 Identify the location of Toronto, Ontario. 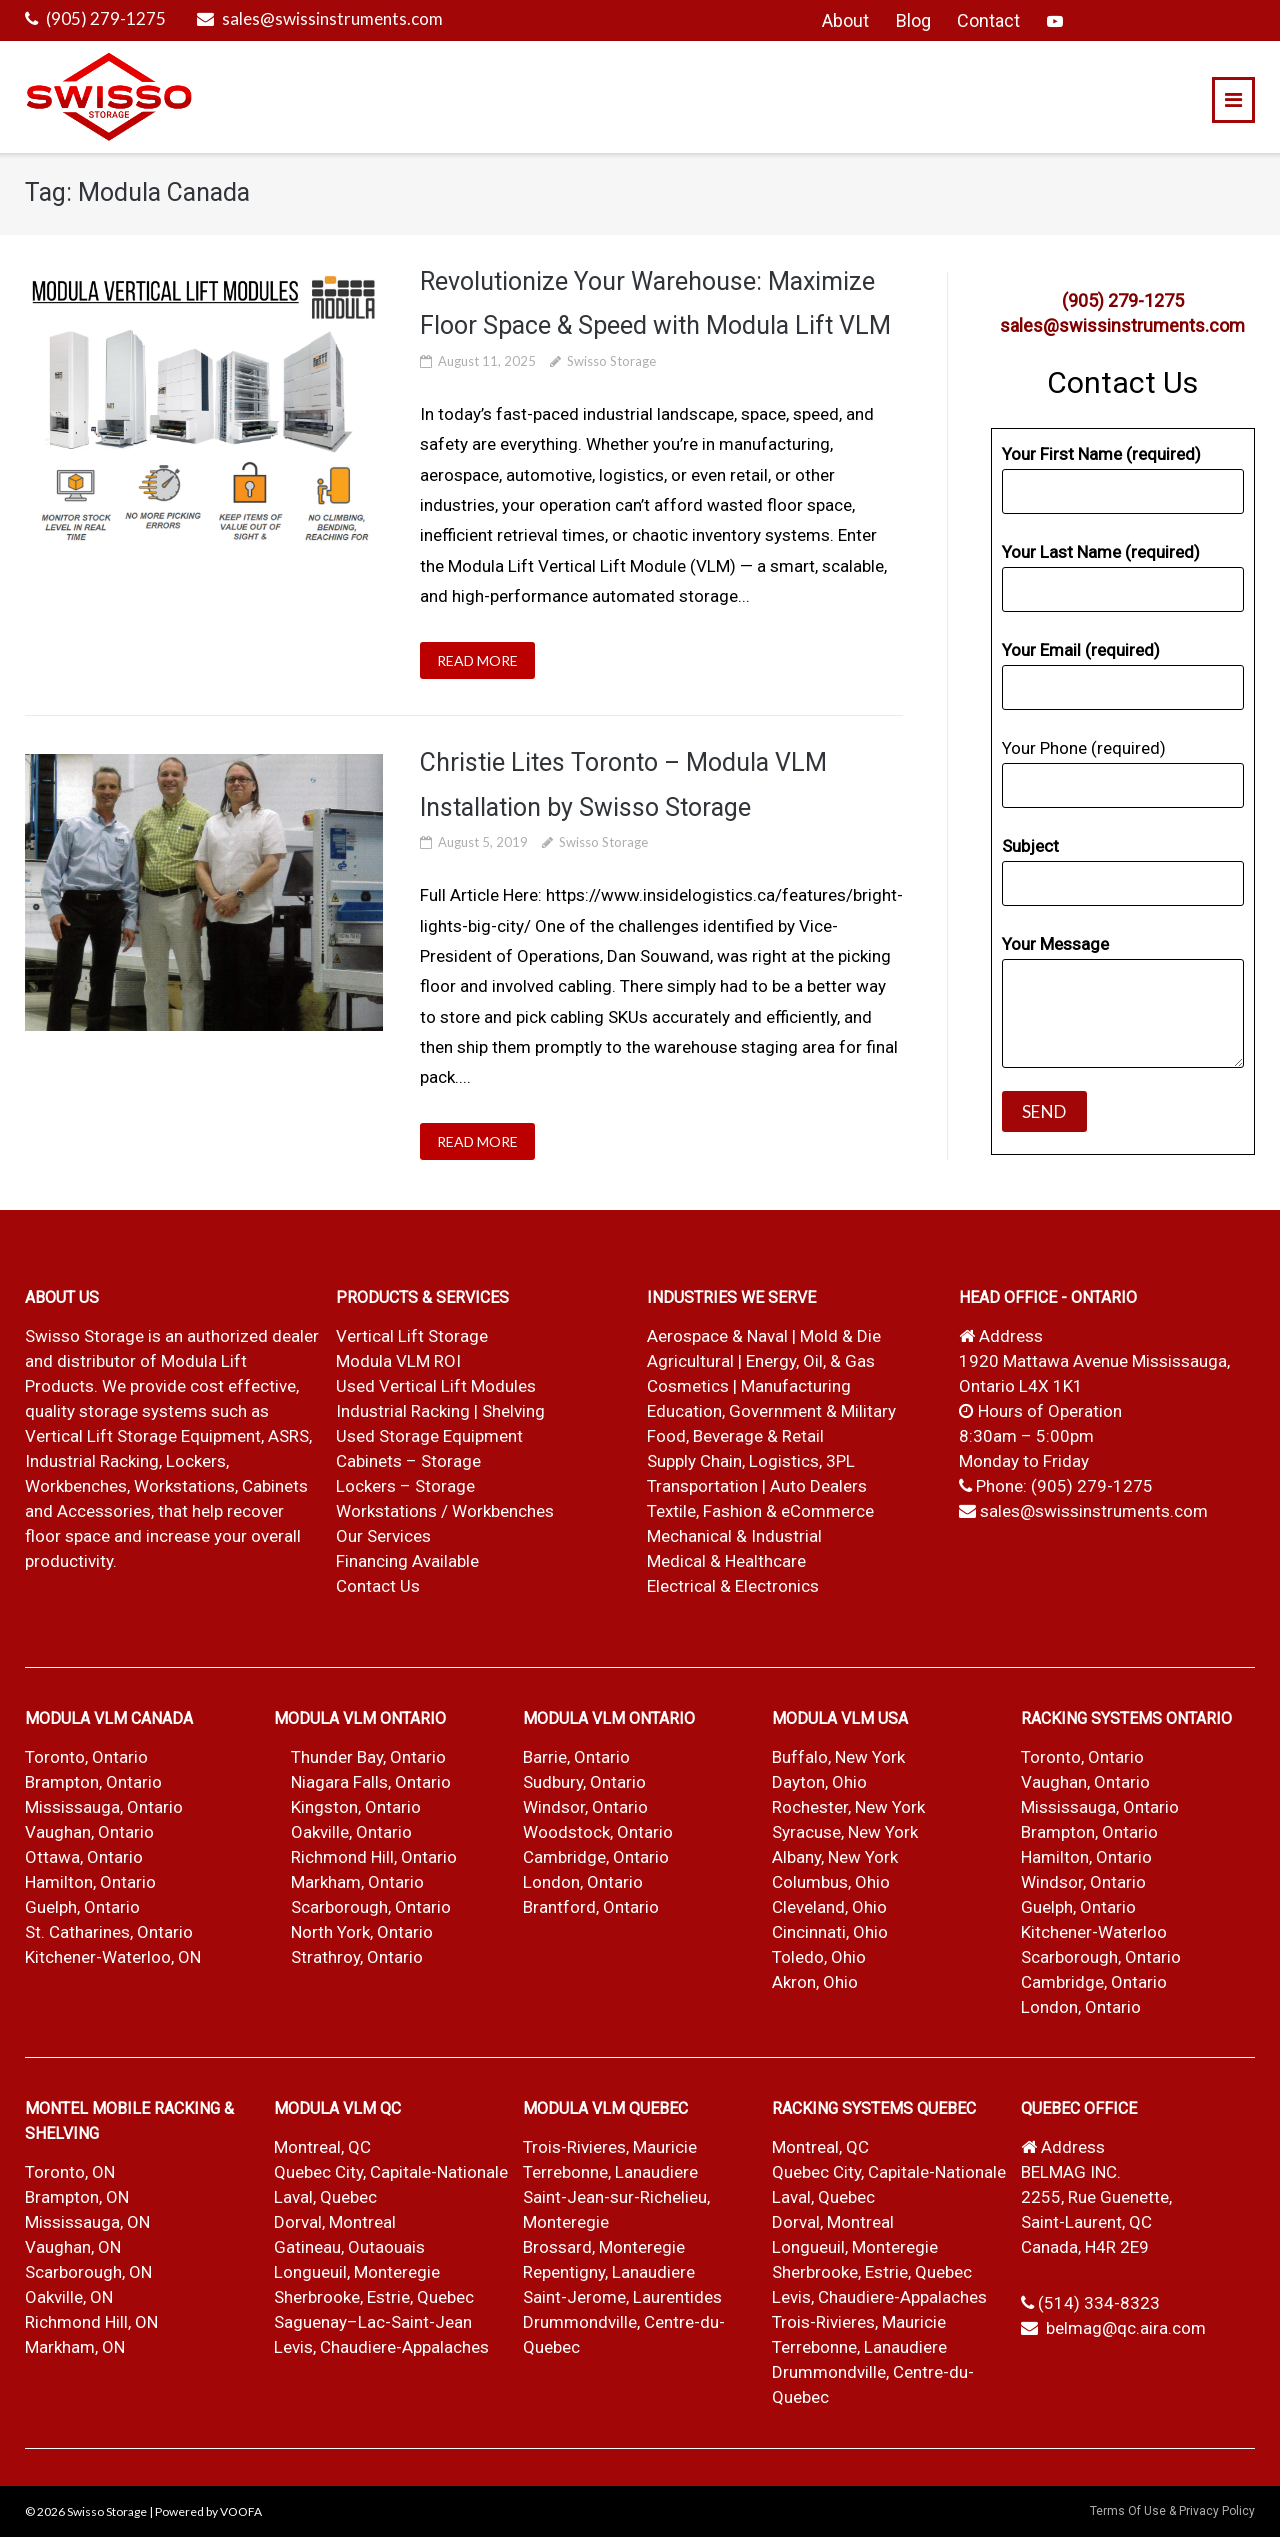
(86, 1757).